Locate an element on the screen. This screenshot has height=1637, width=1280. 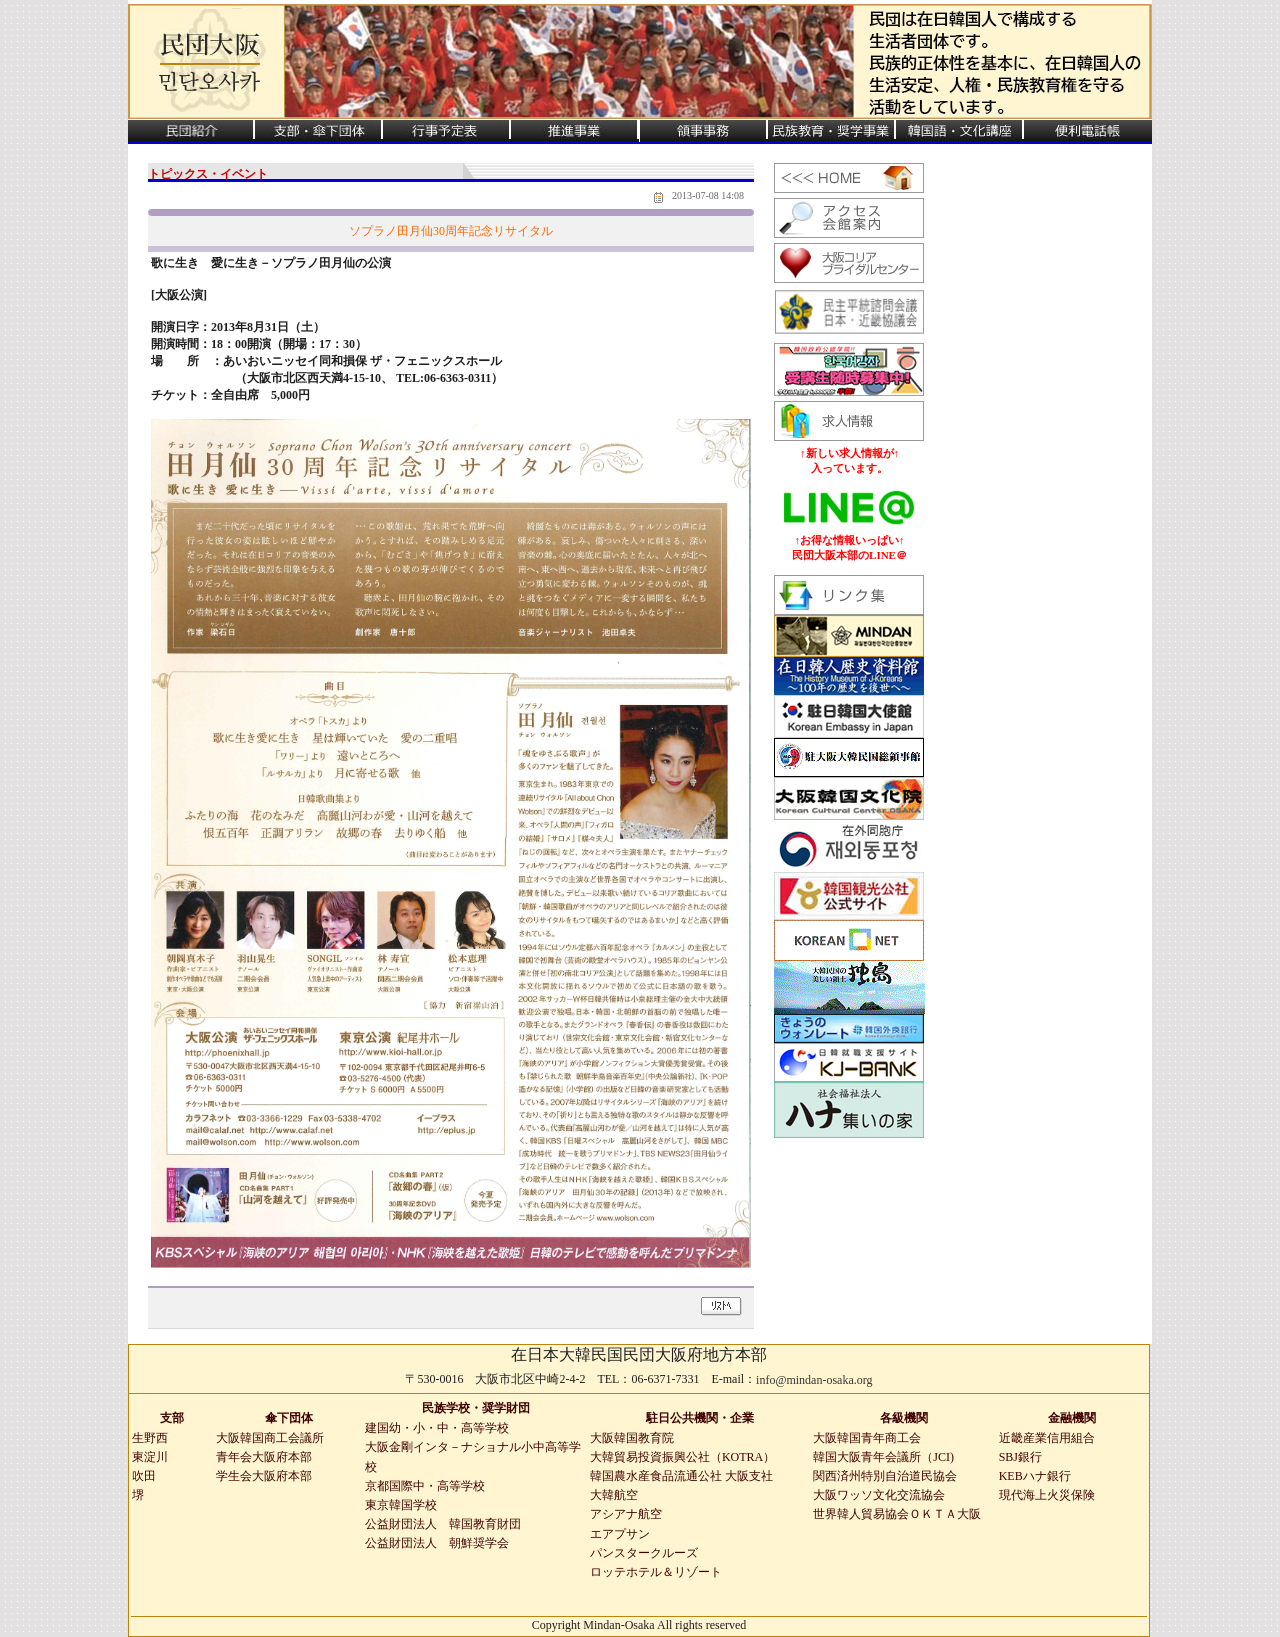
大阪韓国教育院 is located at coordinates (632, 1438).